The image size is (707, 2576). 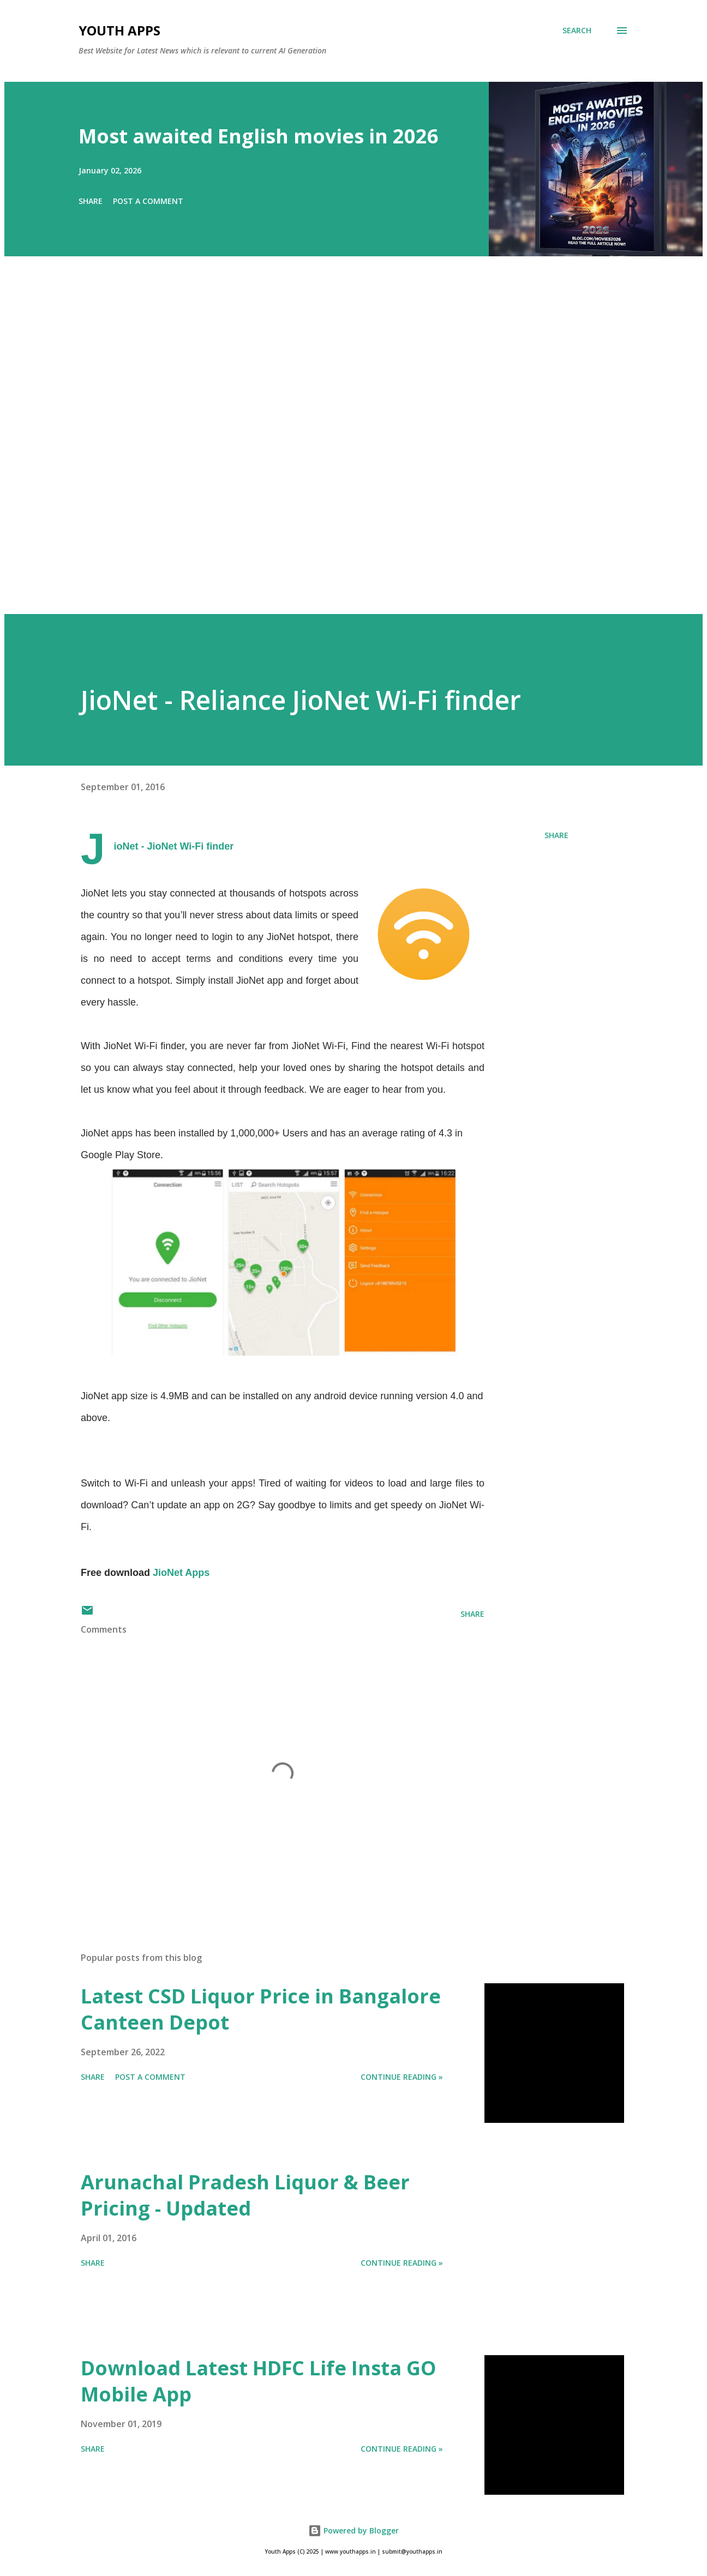 I want to click on Latest CSD Liquor Price in Bangalore Canteen Depot, so click(x=261, y=2009).